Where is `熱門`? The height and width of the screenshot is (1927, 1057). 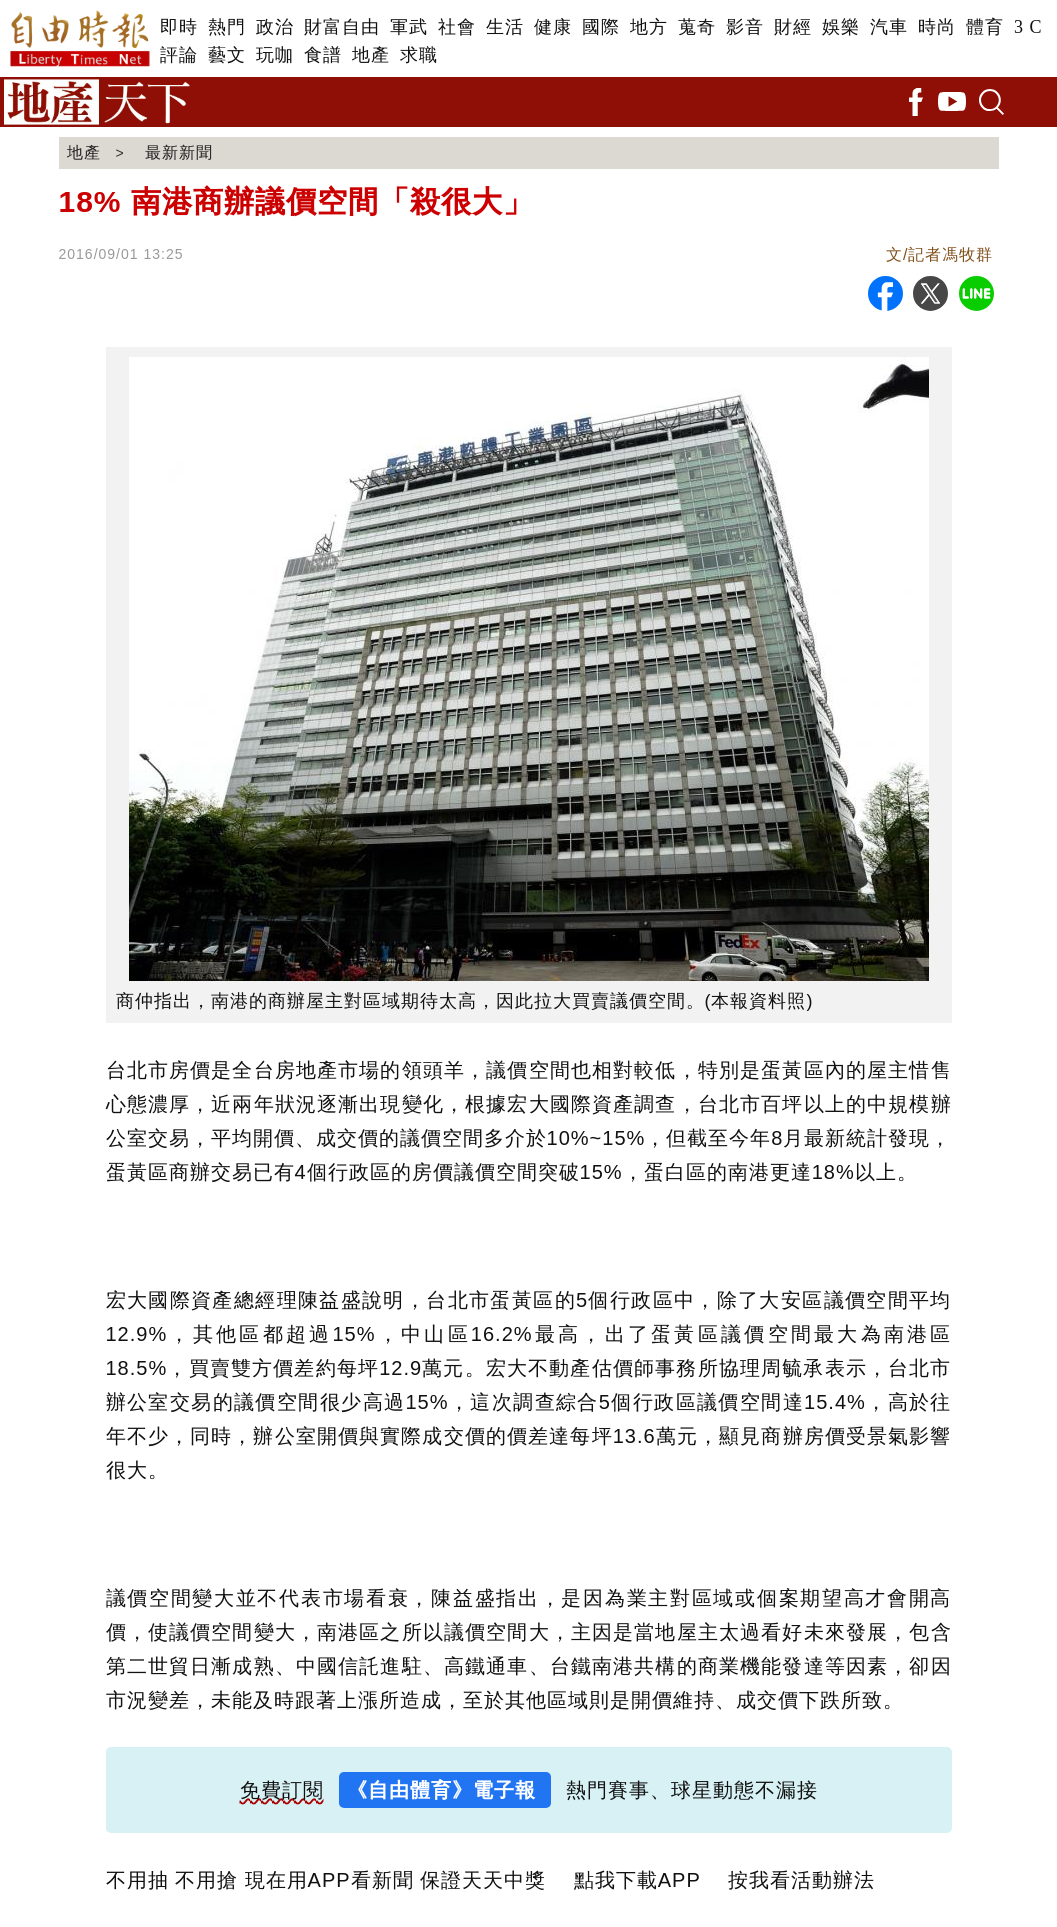 熱門 is located at coordinates (227, 27).